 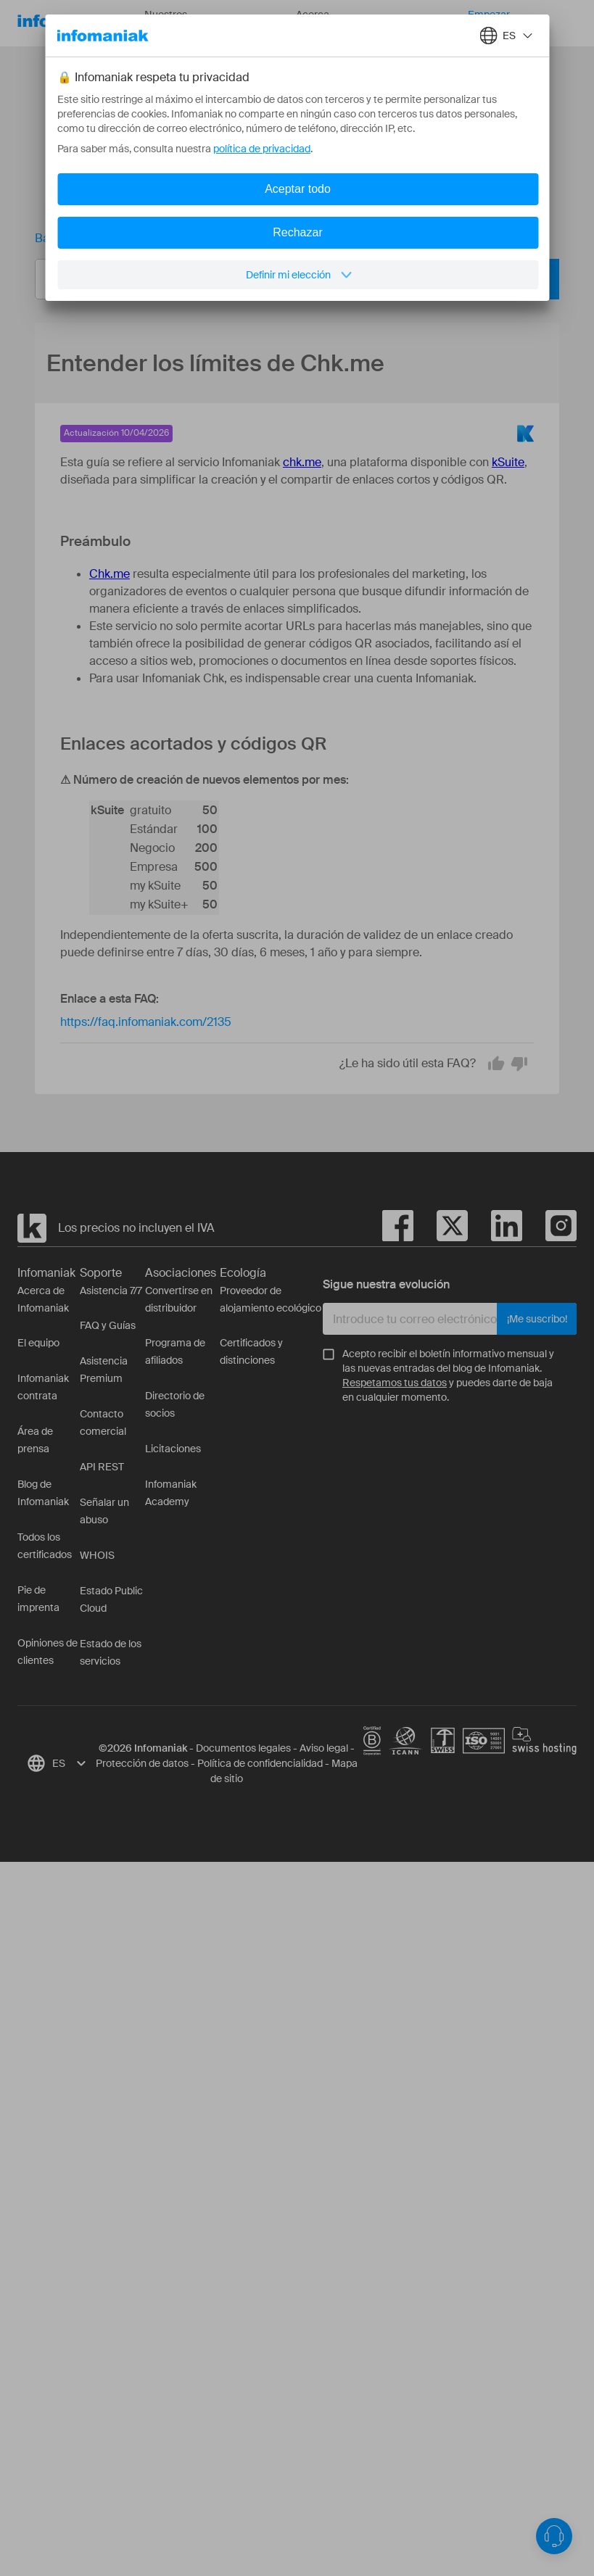 What do you see at coordinates (43, 1299) in the screenshot?
I see `Acerca de Infomaniak` at bounding box center [43, 1299].